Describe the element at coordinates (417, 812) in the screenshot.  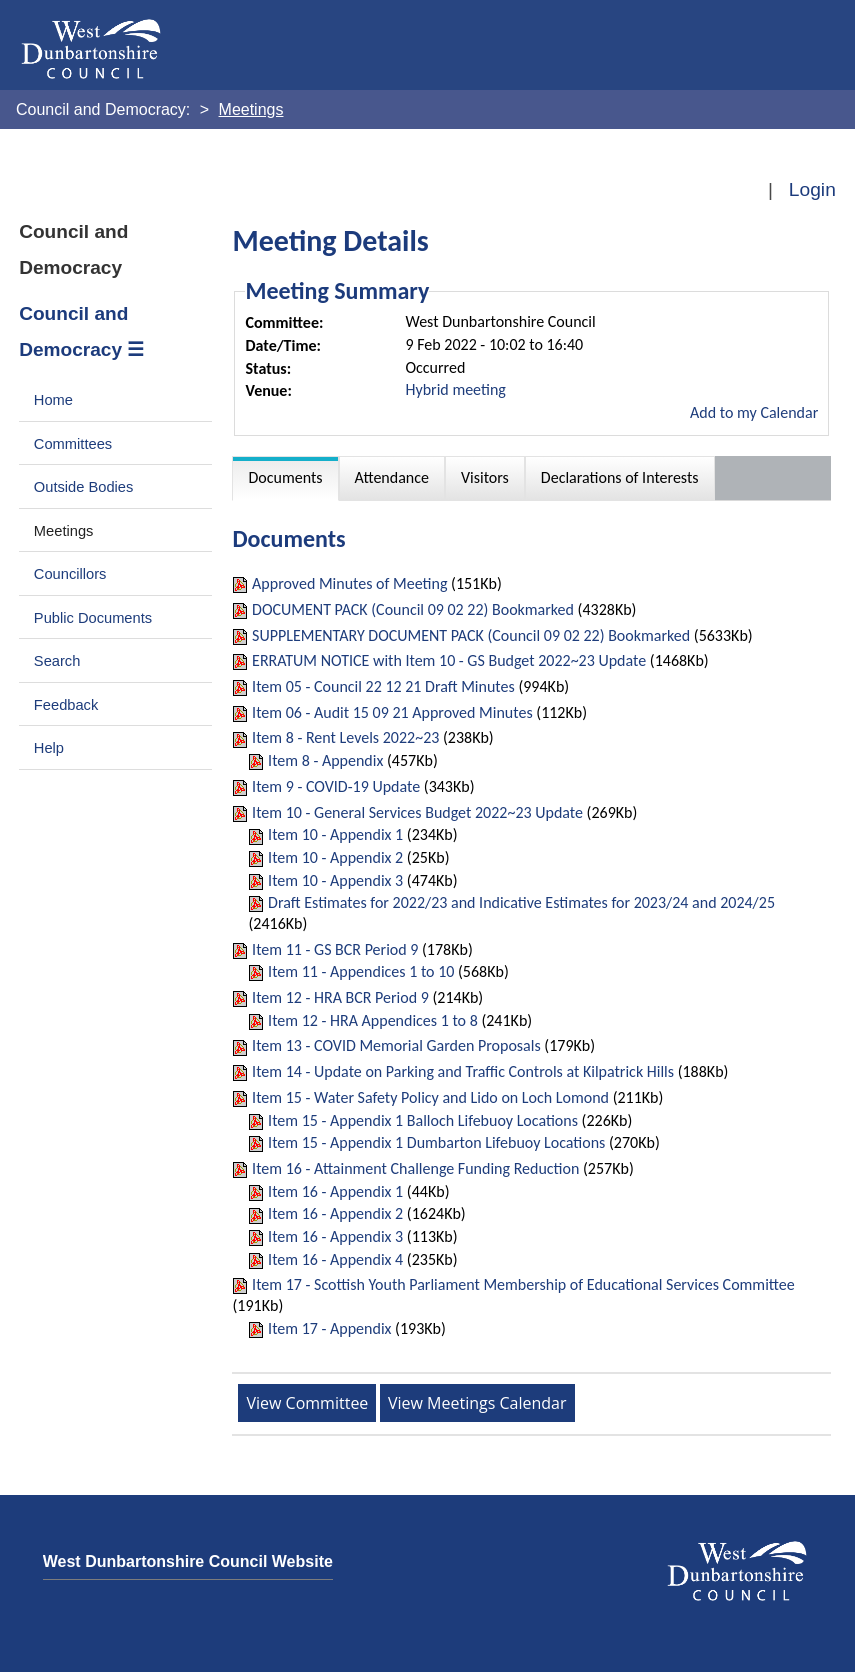
I see `Item 10 - General Services Budget 2022~23 Update` at that location.